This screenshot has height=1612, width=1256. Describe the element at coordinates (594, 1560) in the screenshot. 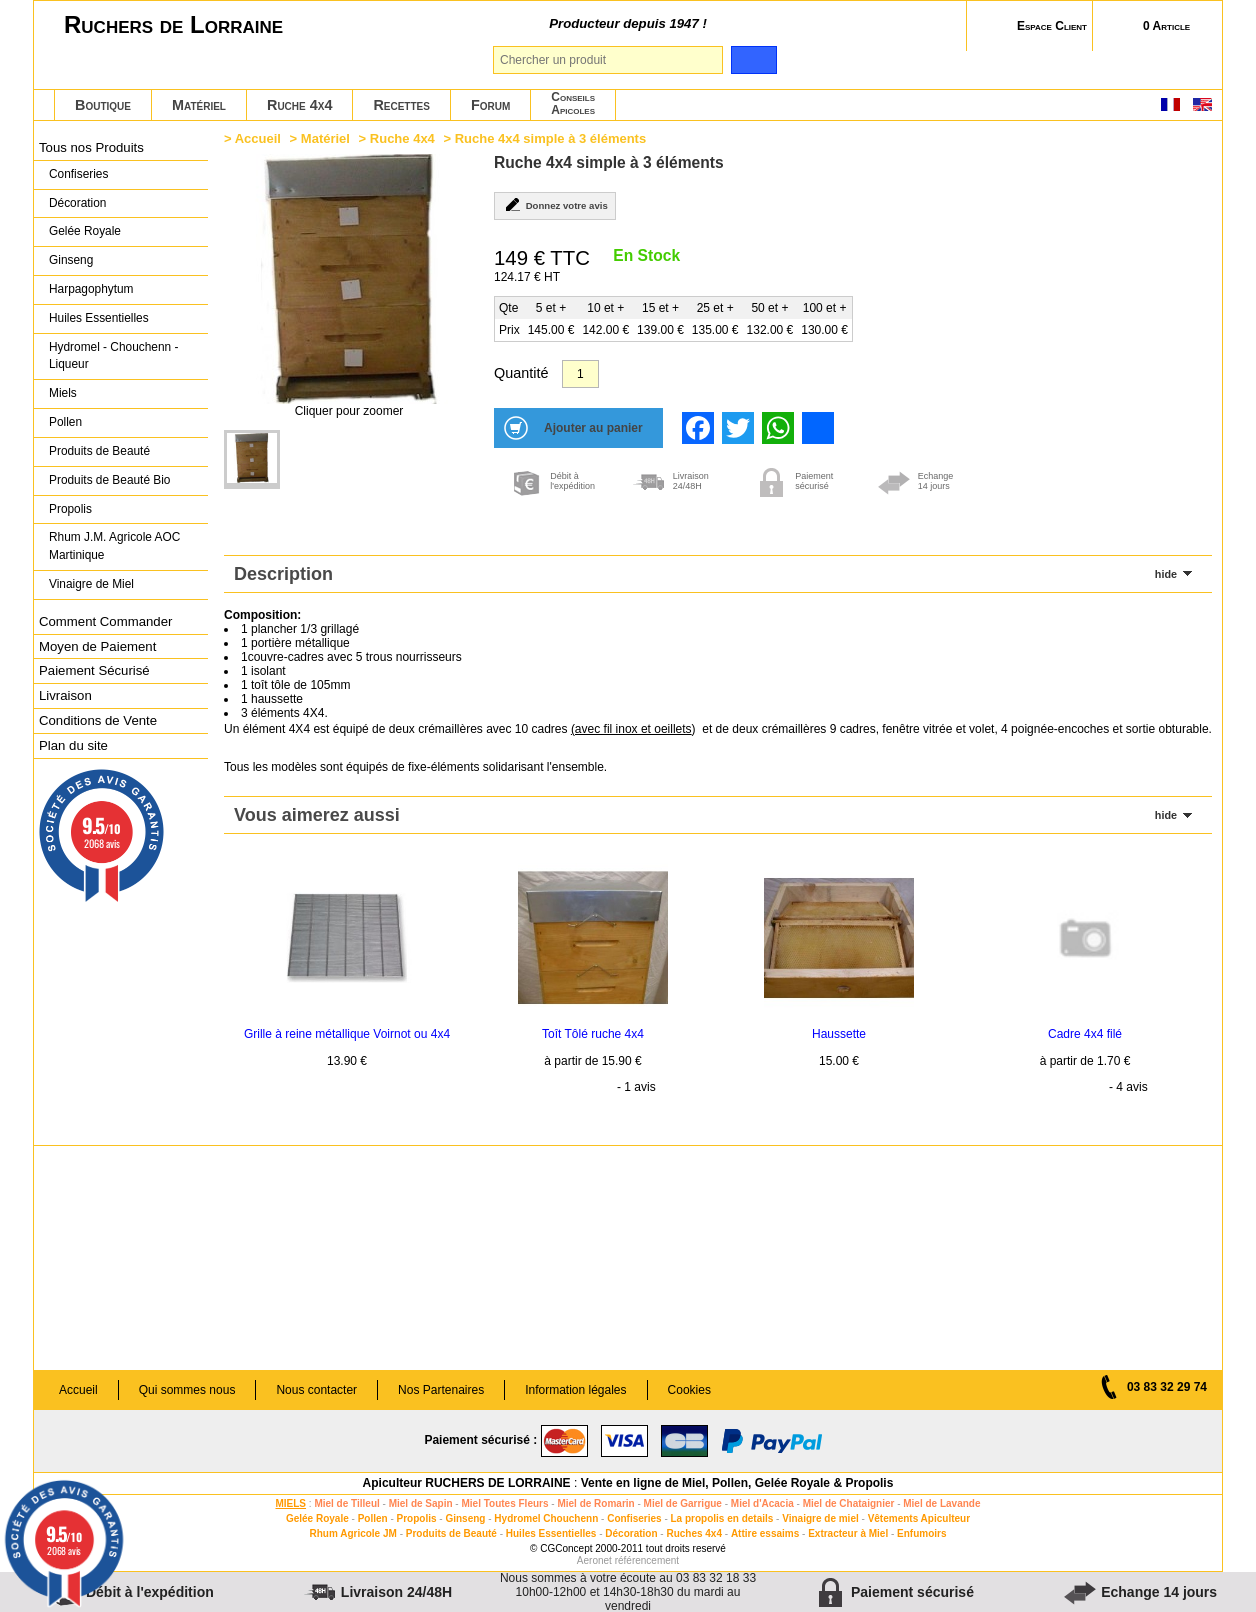

I see `Aeronet` at that location.